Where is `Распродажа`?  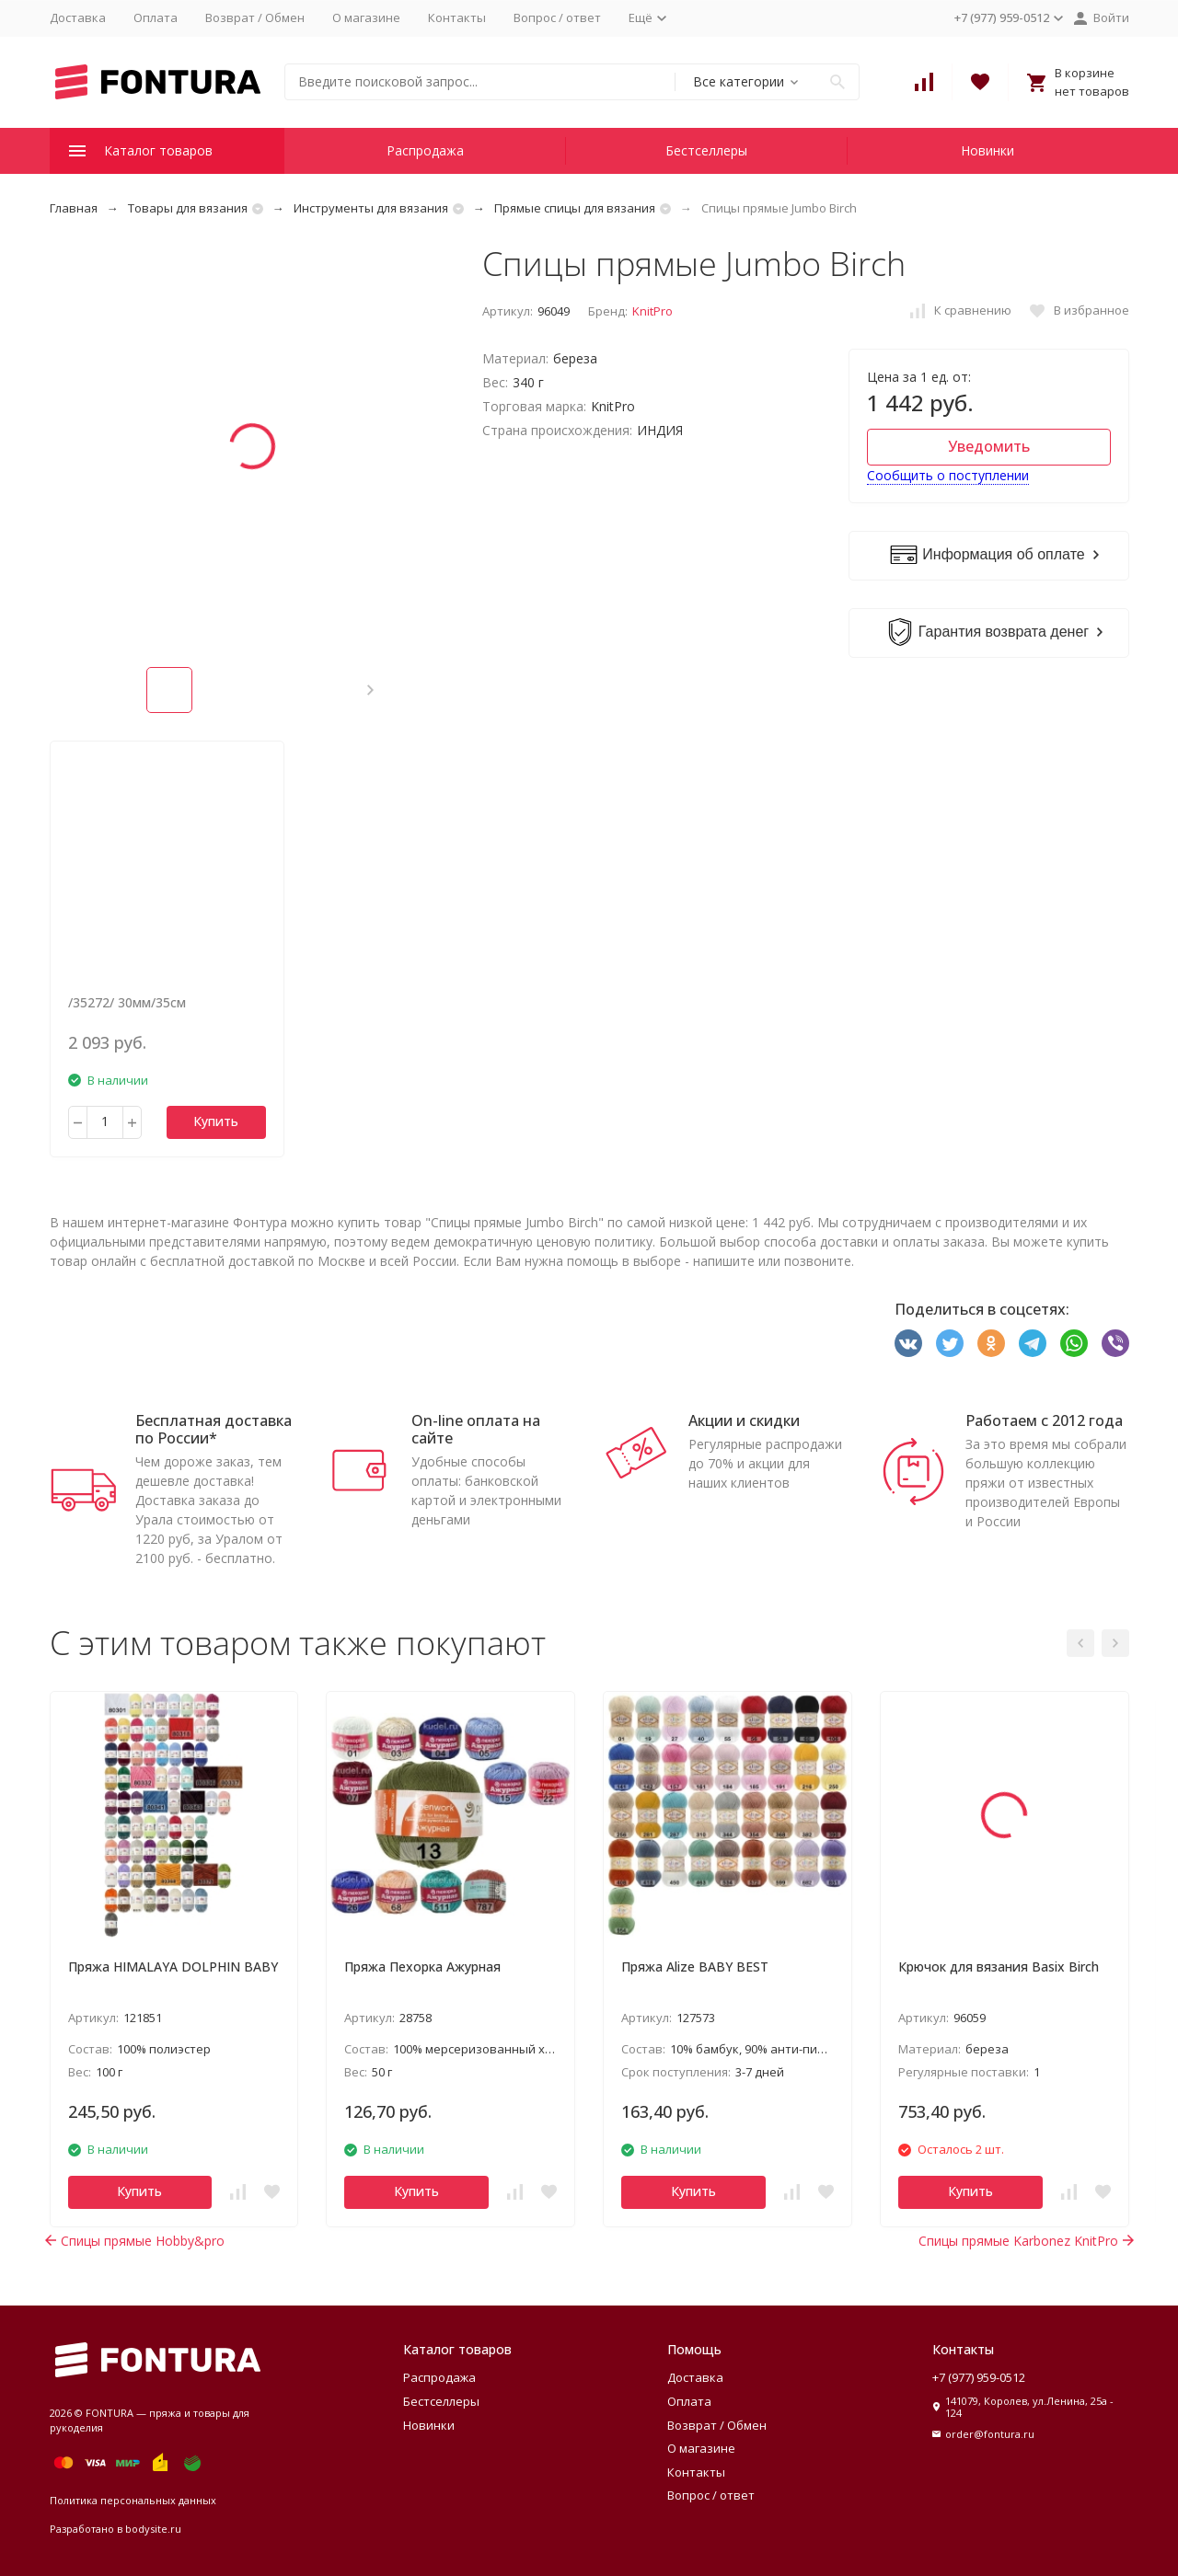
Распродажа is located at coordinates (425, 150).